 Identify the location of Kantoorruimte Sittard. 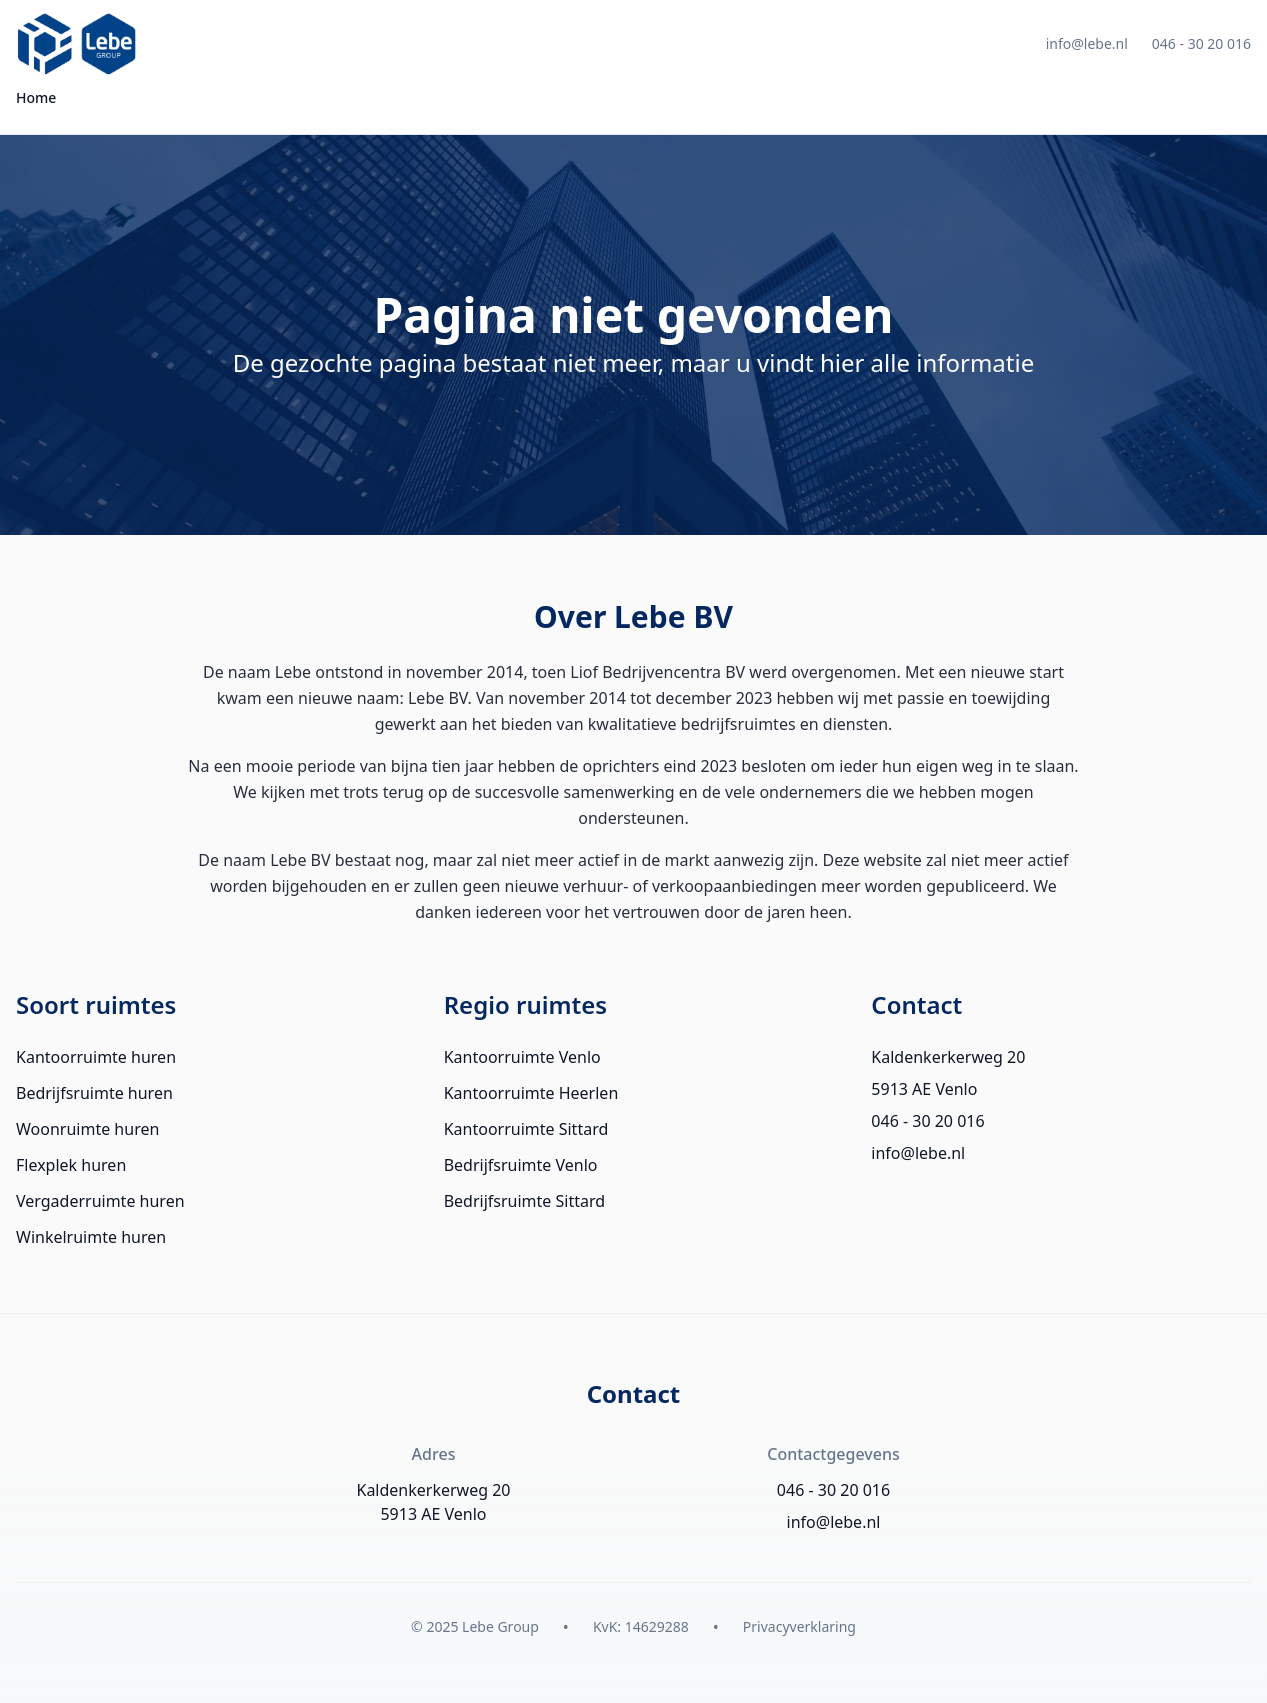
(526, 1129).